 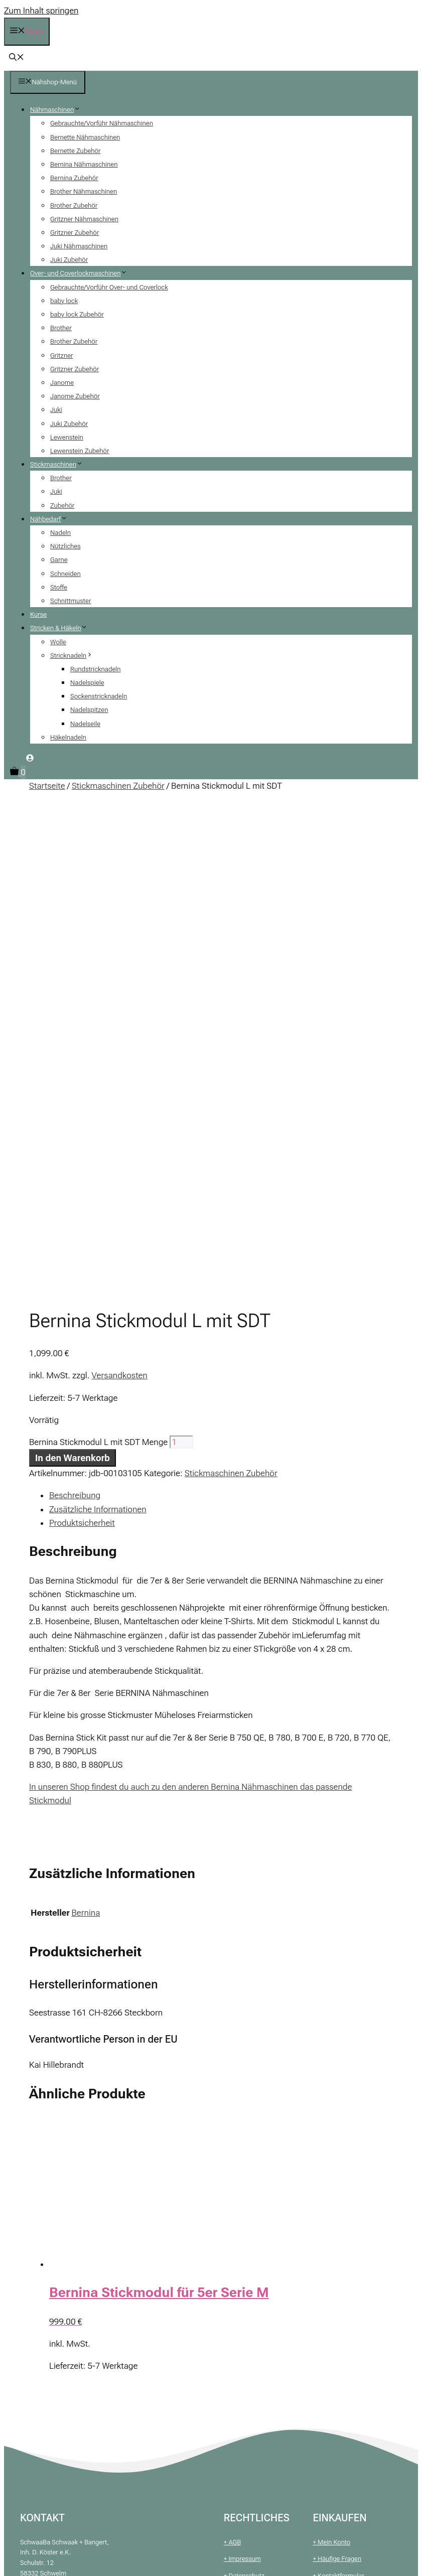 I want to click on Gebrauchte/Vorführ Over- und Coverlock, so click(x=109, y=287).